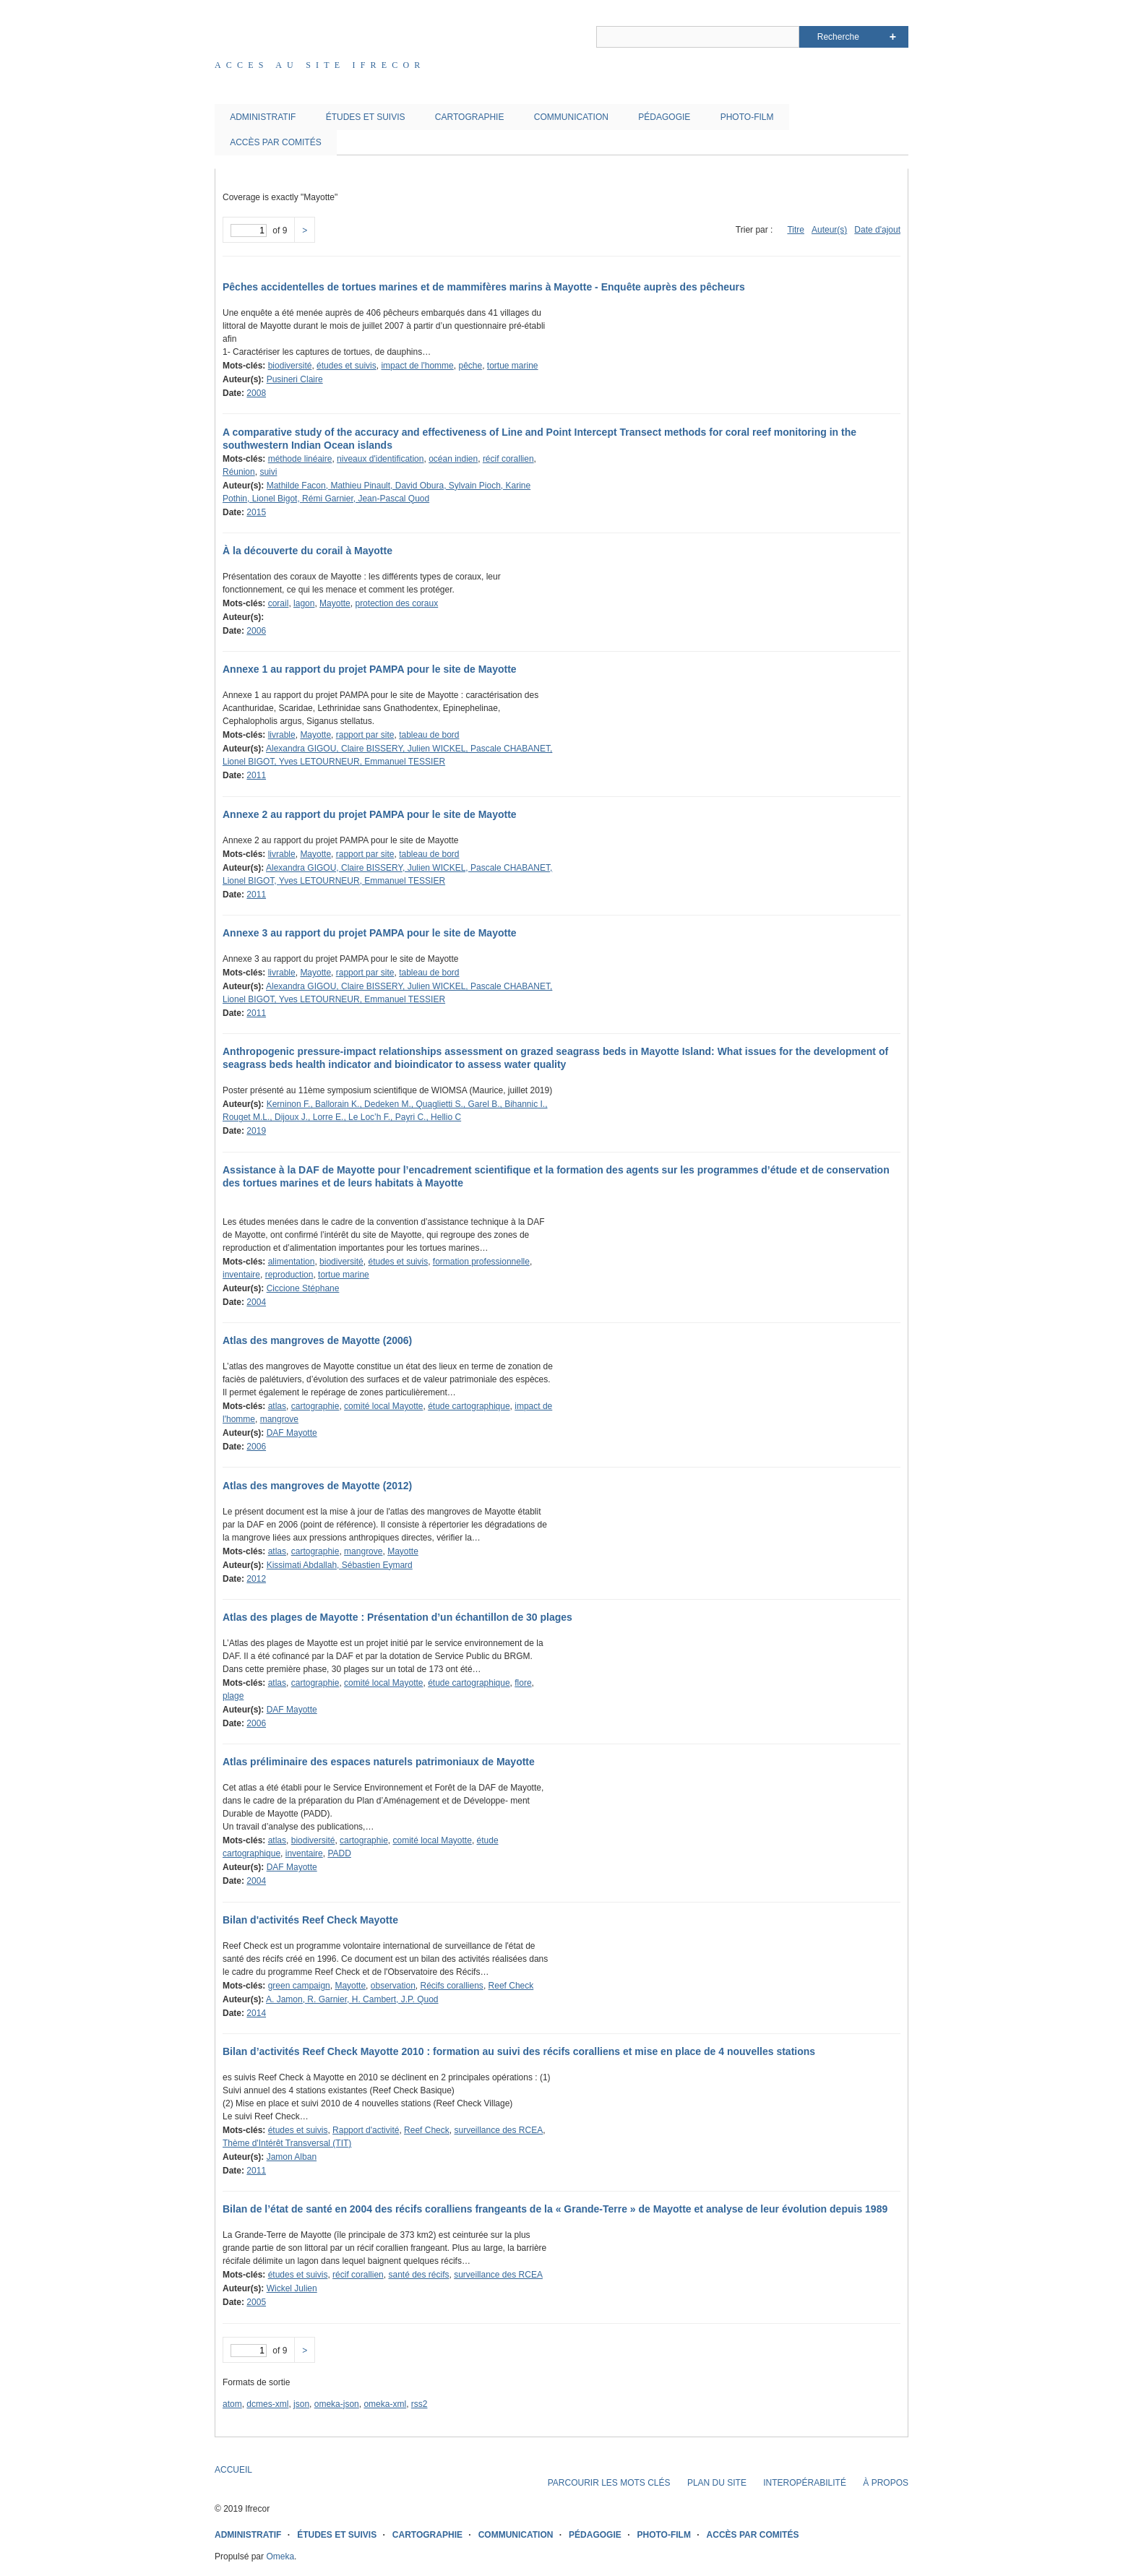  What do you see at coordinates (512, 366) in the screenshot?
I see `tortue marine` at bounding box center [512, 366].